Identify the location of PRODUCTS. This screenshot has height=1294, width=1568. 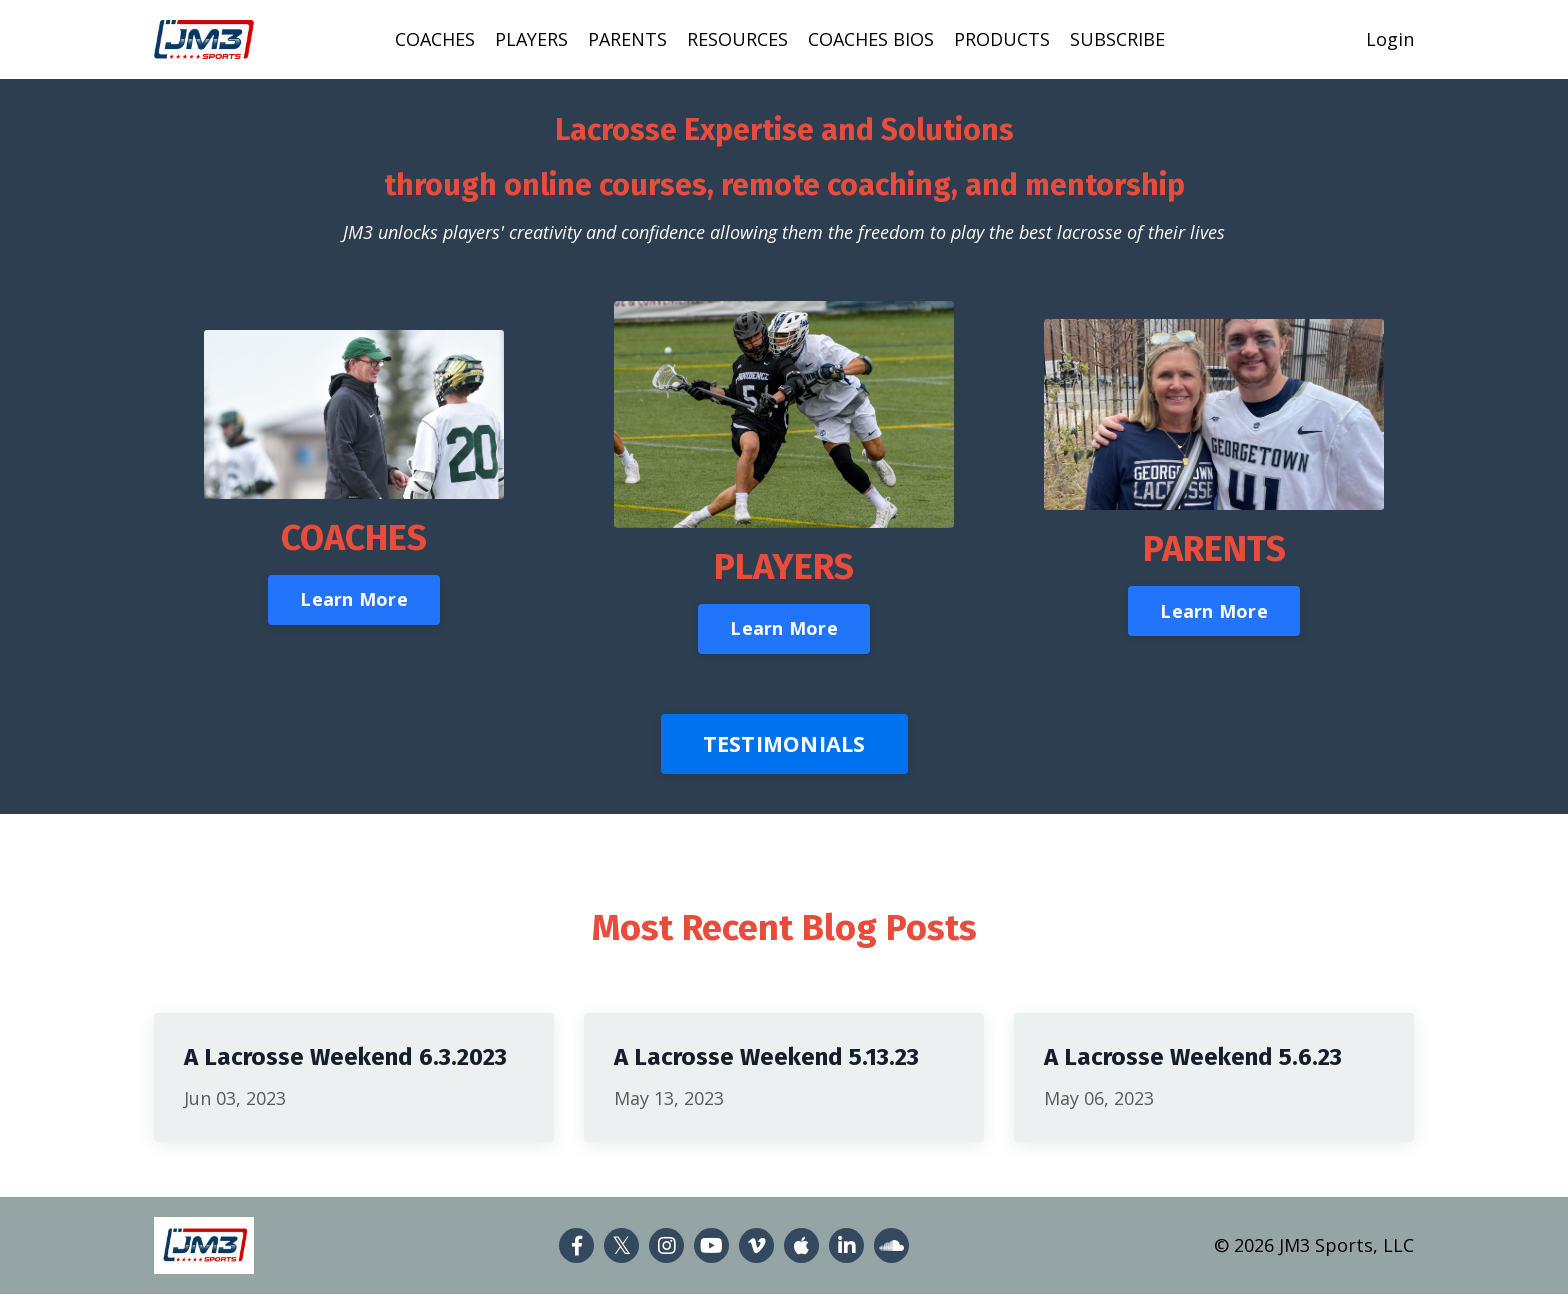
(1002, 39).